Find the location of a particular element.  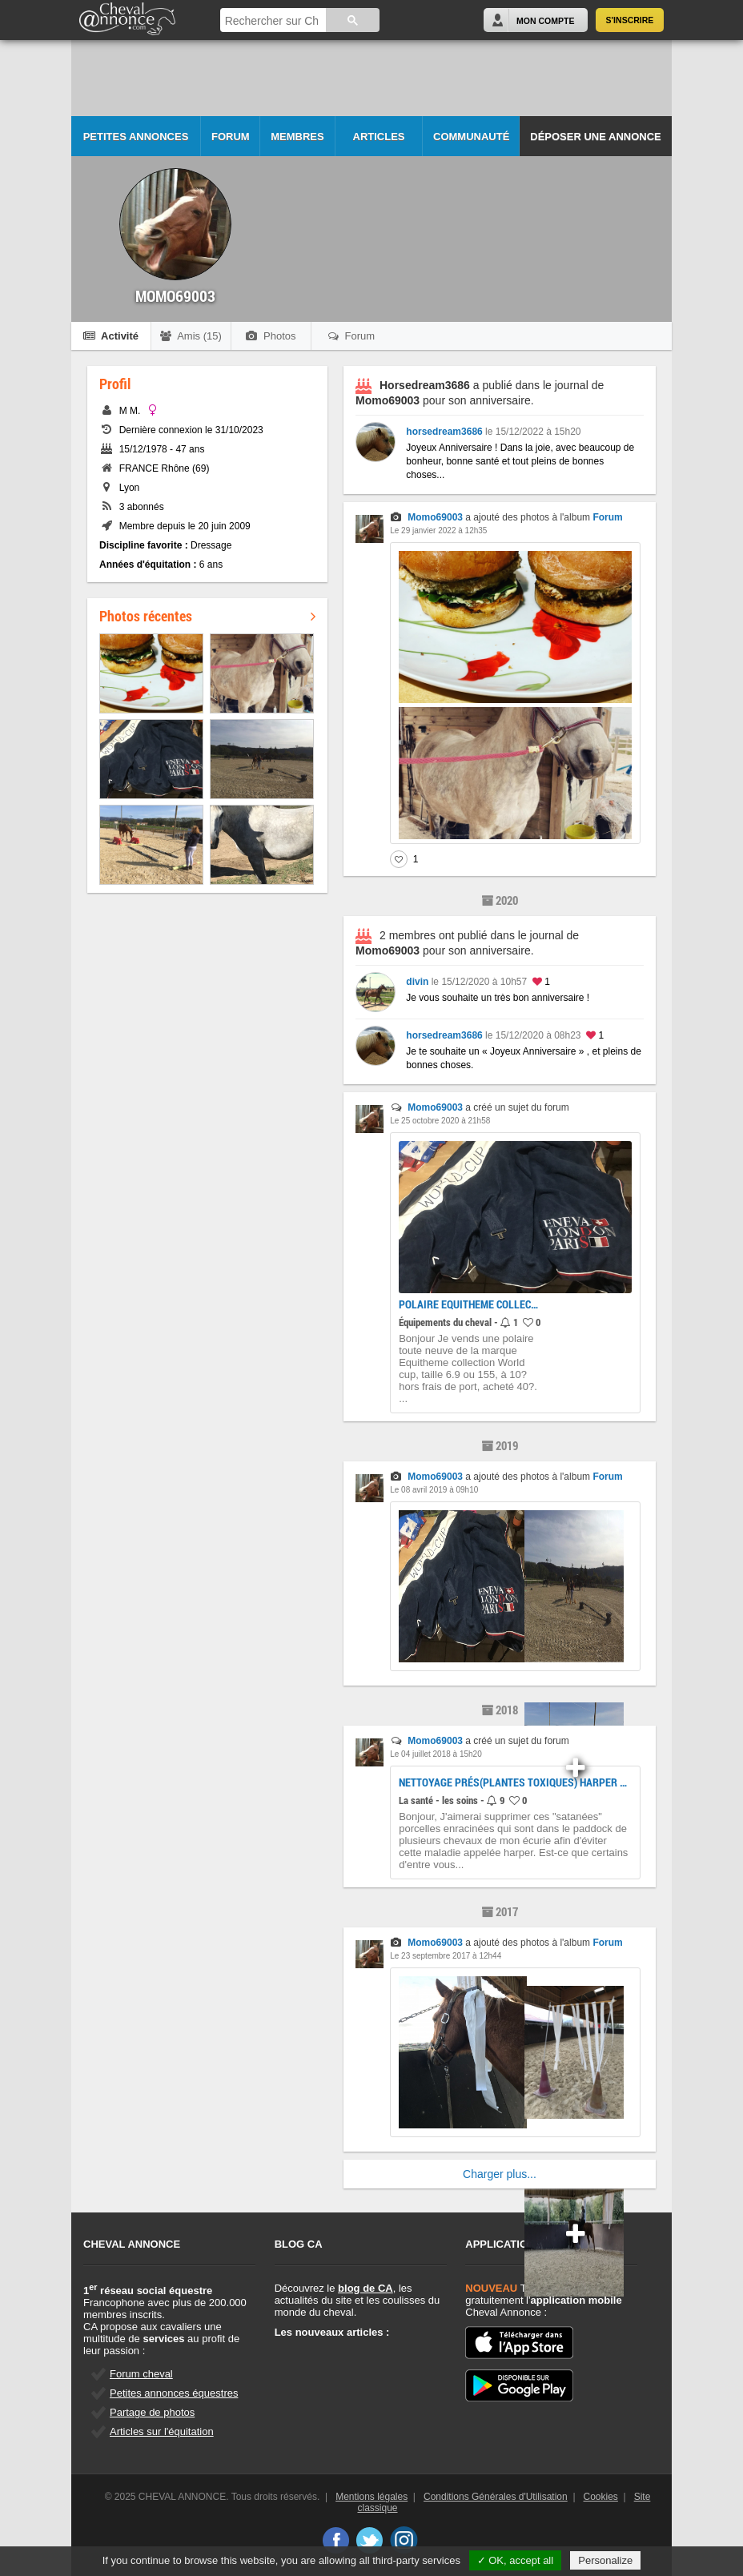

Personalize is located at coordinates (605, 2560).